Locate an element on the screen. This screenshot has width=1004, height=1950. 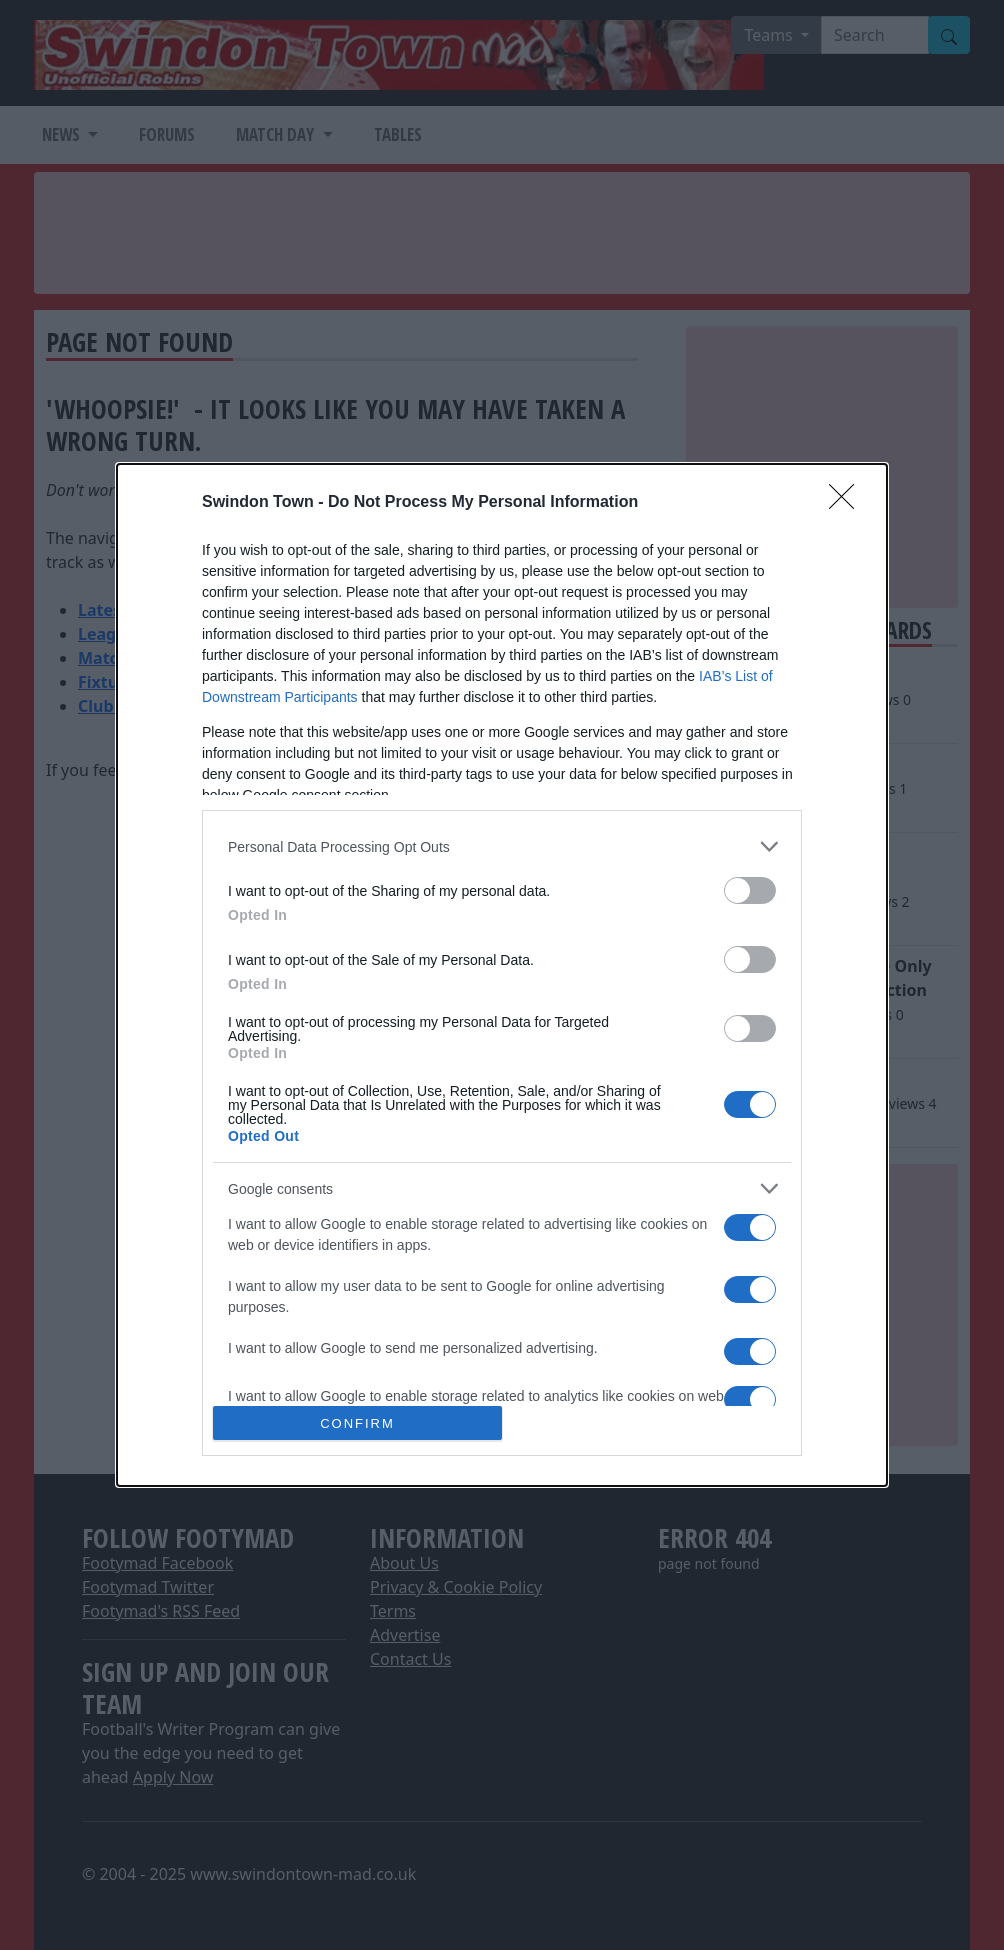
CONFIRM is located at coordinates (357, 1423).